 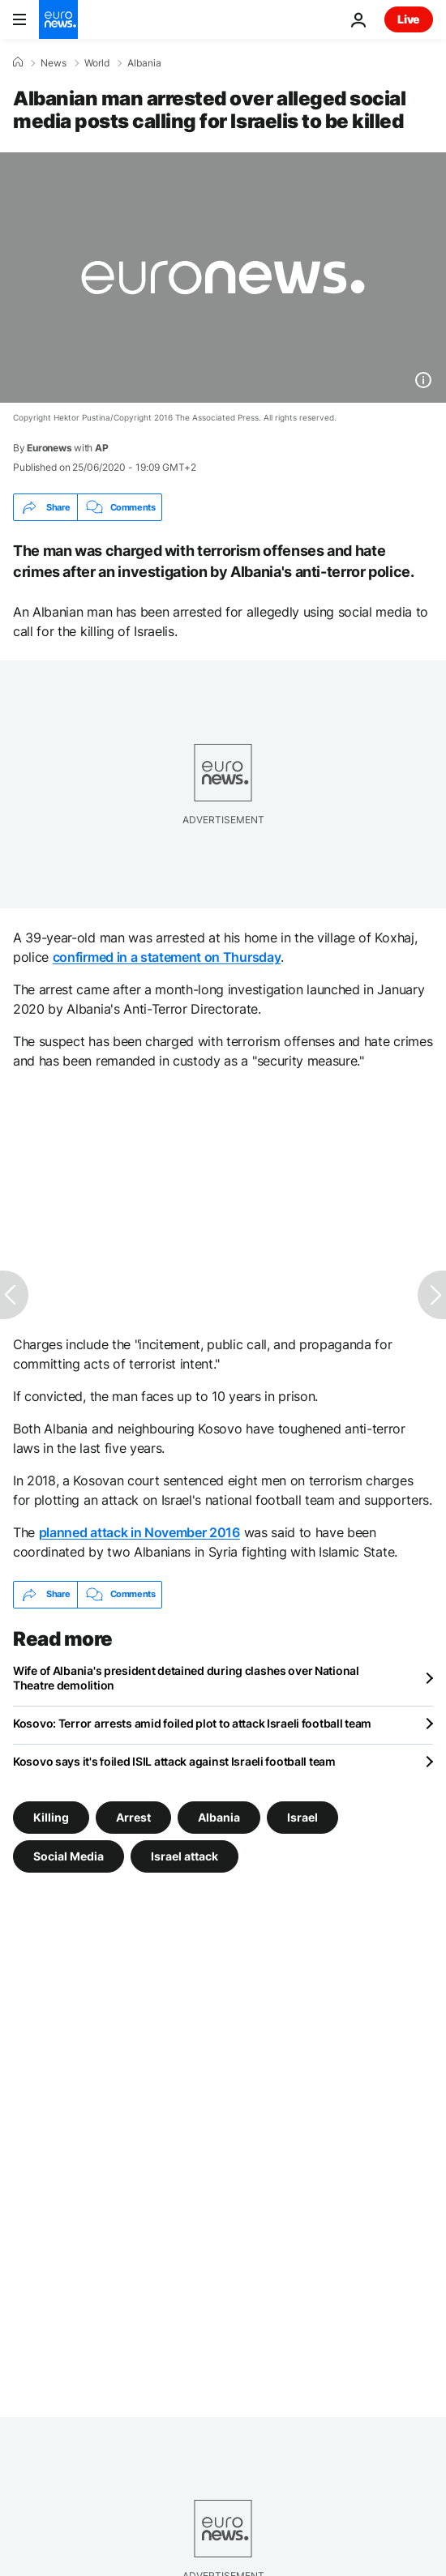 I want to click on Live, so click(x=408, y=19).